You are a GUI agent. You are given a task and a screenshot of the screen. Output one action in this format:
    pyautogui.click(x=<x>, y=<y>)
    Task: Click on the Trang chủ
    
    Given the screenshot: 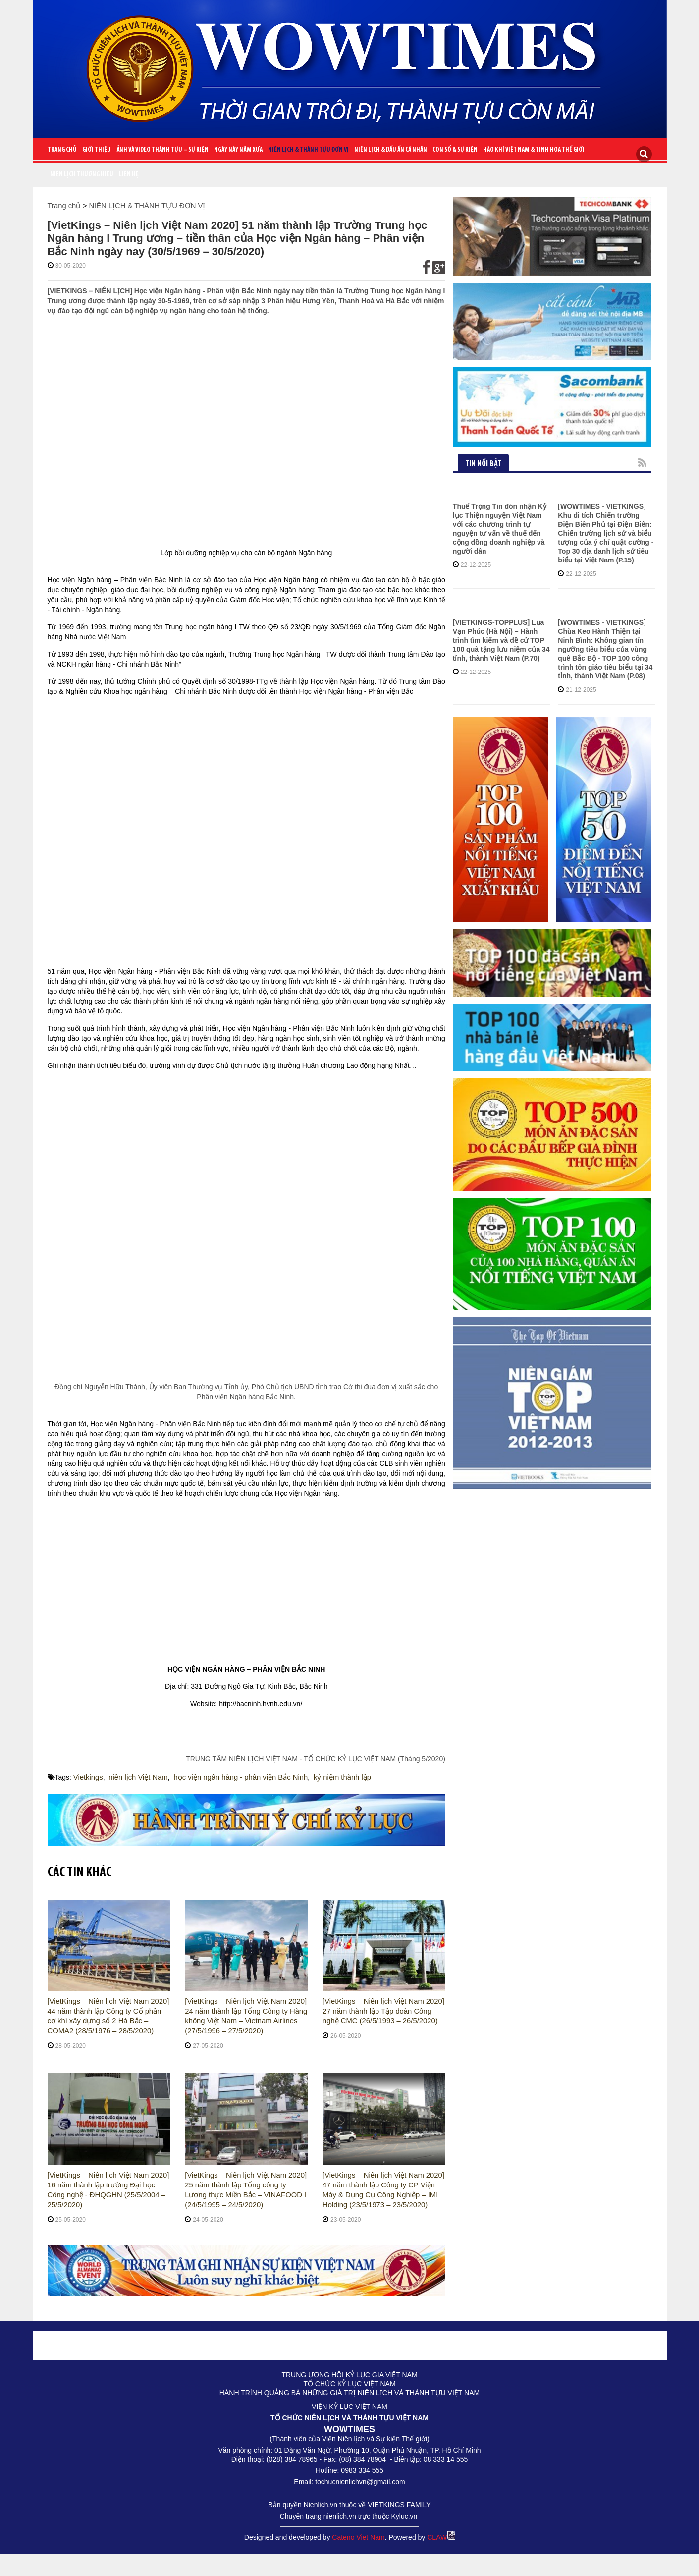 What is the action you would take?
    pyautogui.click(x=62, y=150)
    